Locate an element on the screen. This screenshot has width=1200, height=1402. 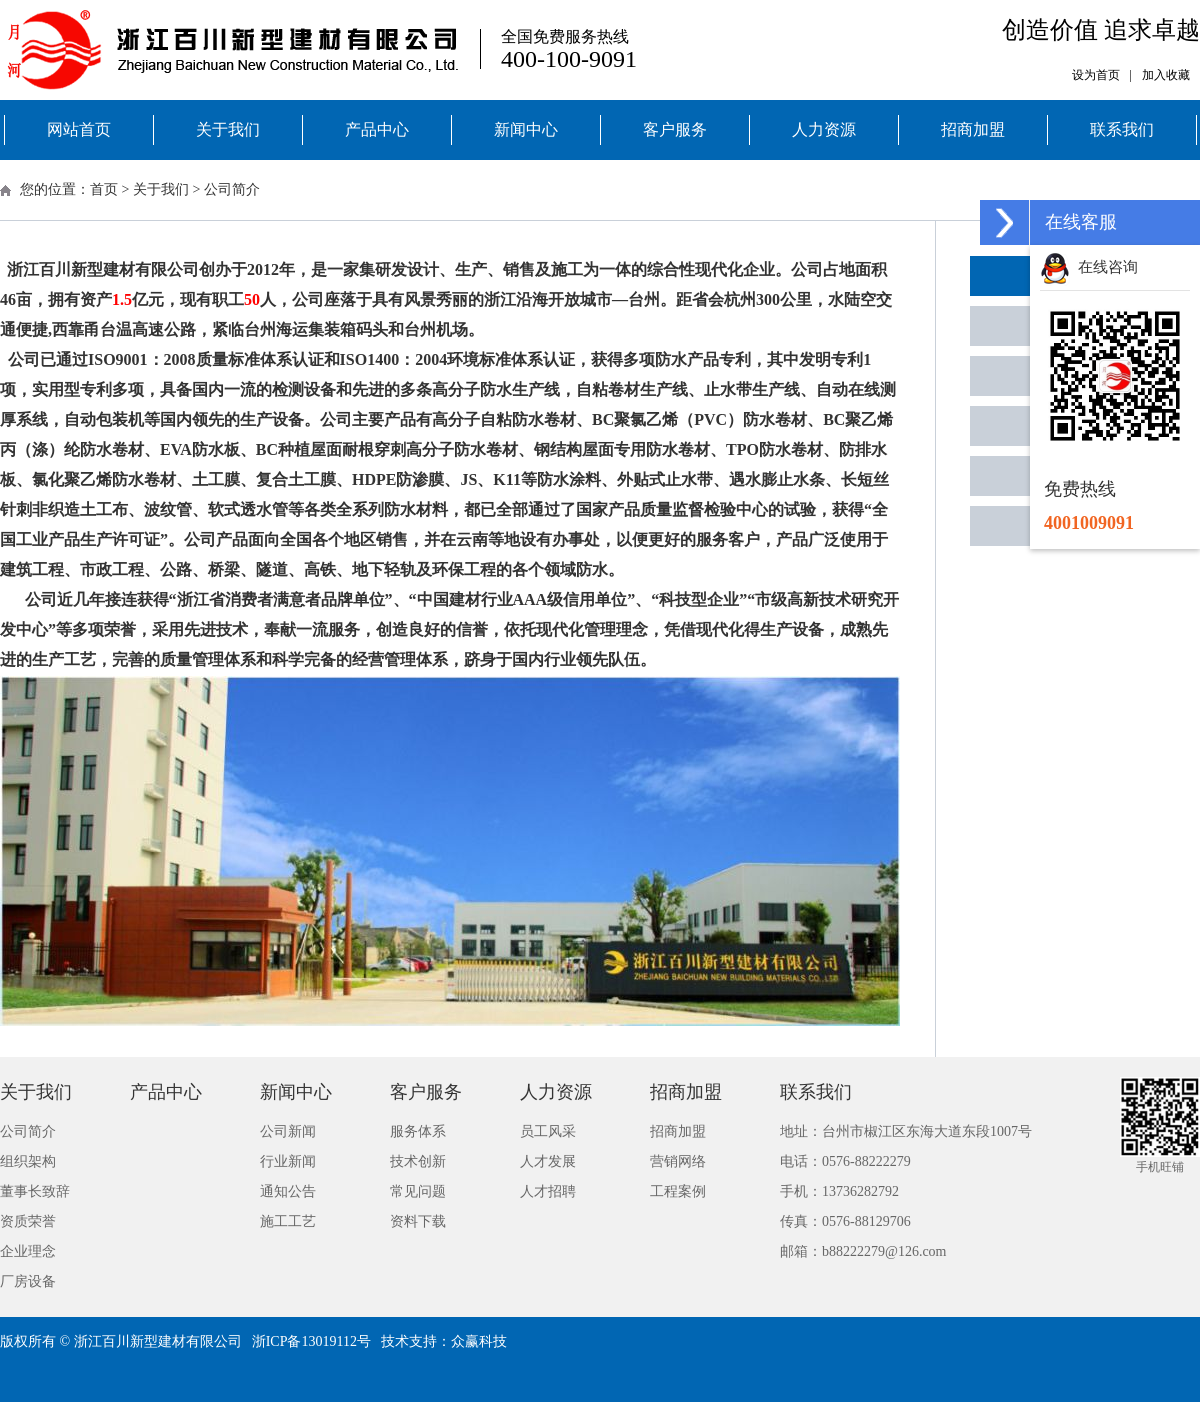
设为首页 is located at coordinates (1096, 75).